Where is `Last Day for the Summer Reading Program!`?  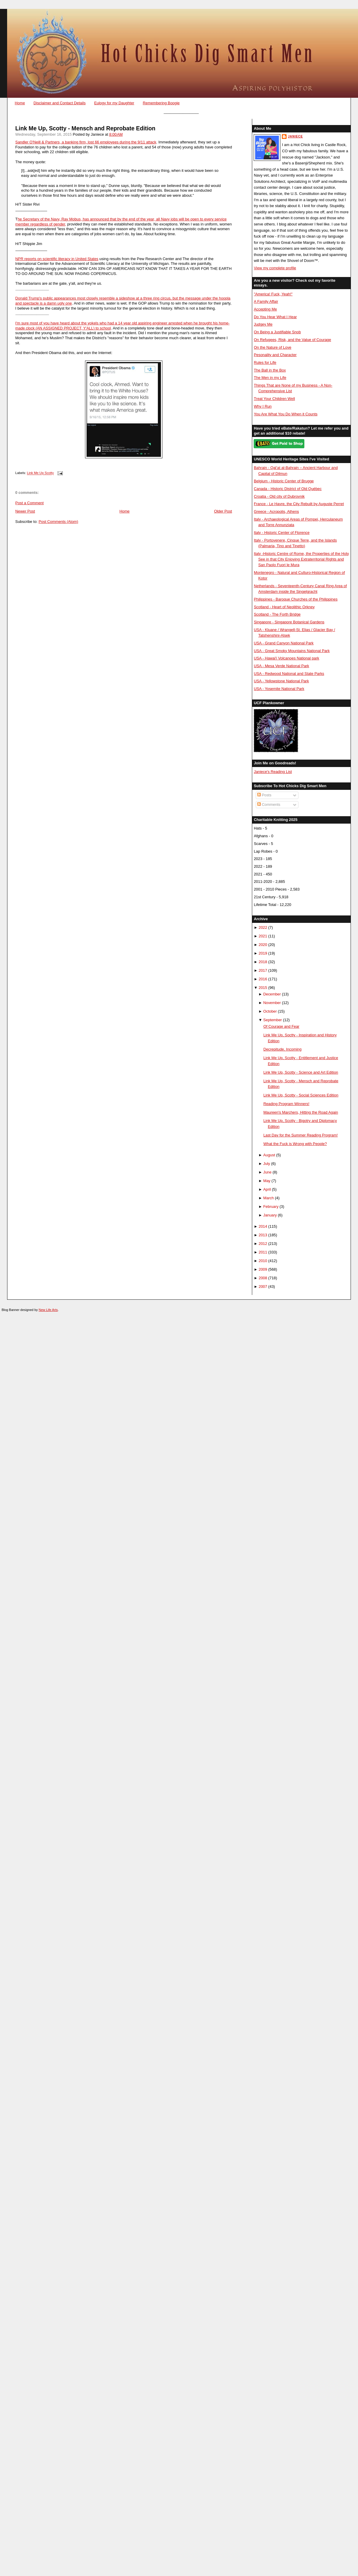
Last Day for the Summer Reading Program! is located at coordinates (300, 1135).